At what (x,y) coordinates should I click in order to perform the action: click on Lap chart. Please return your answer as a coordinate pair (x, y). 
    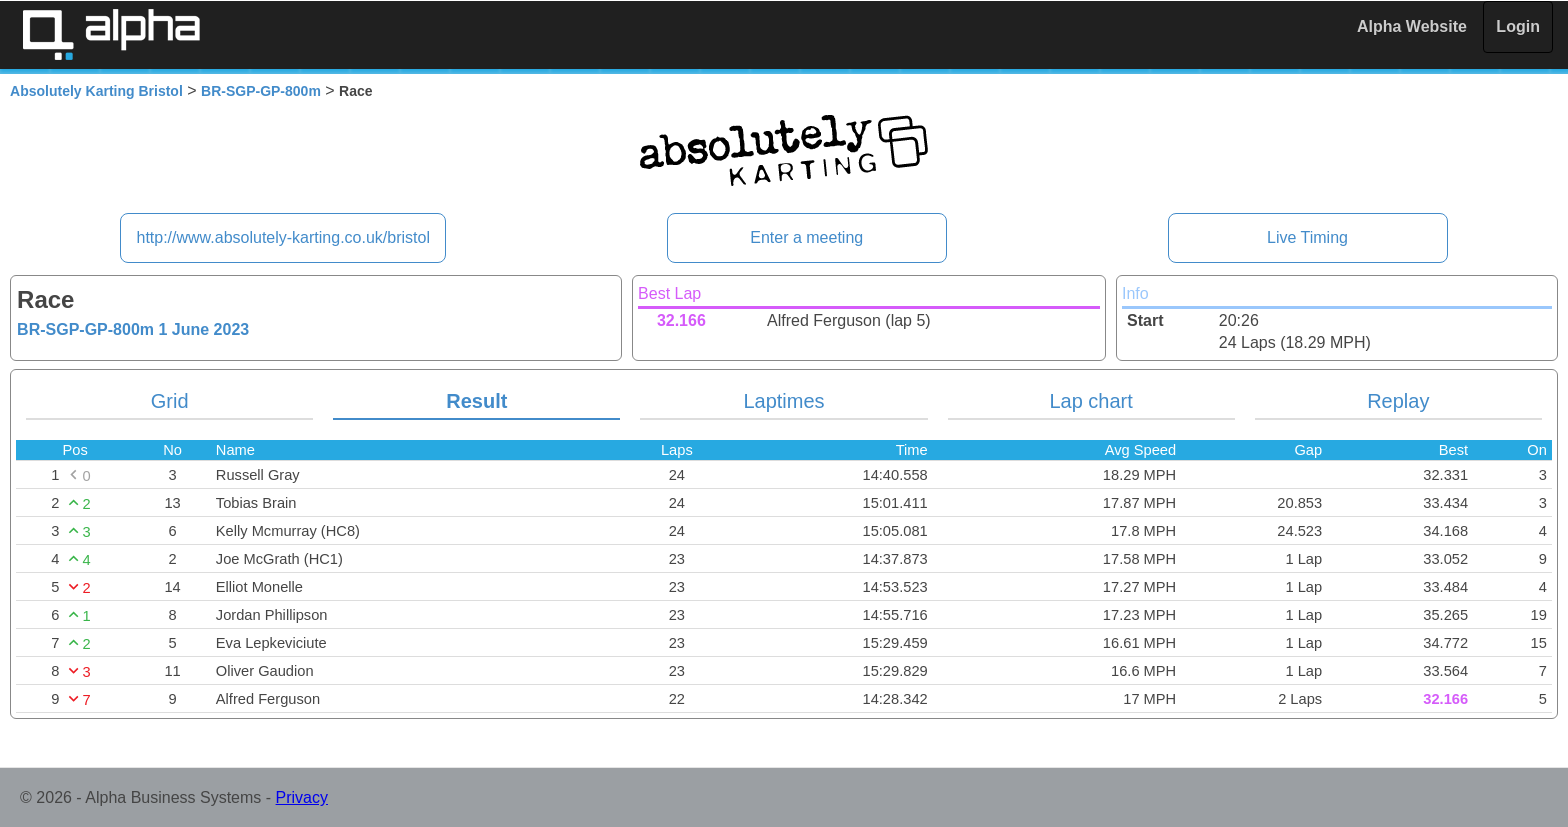
    Looking at the image, I should click on (1090, 401).